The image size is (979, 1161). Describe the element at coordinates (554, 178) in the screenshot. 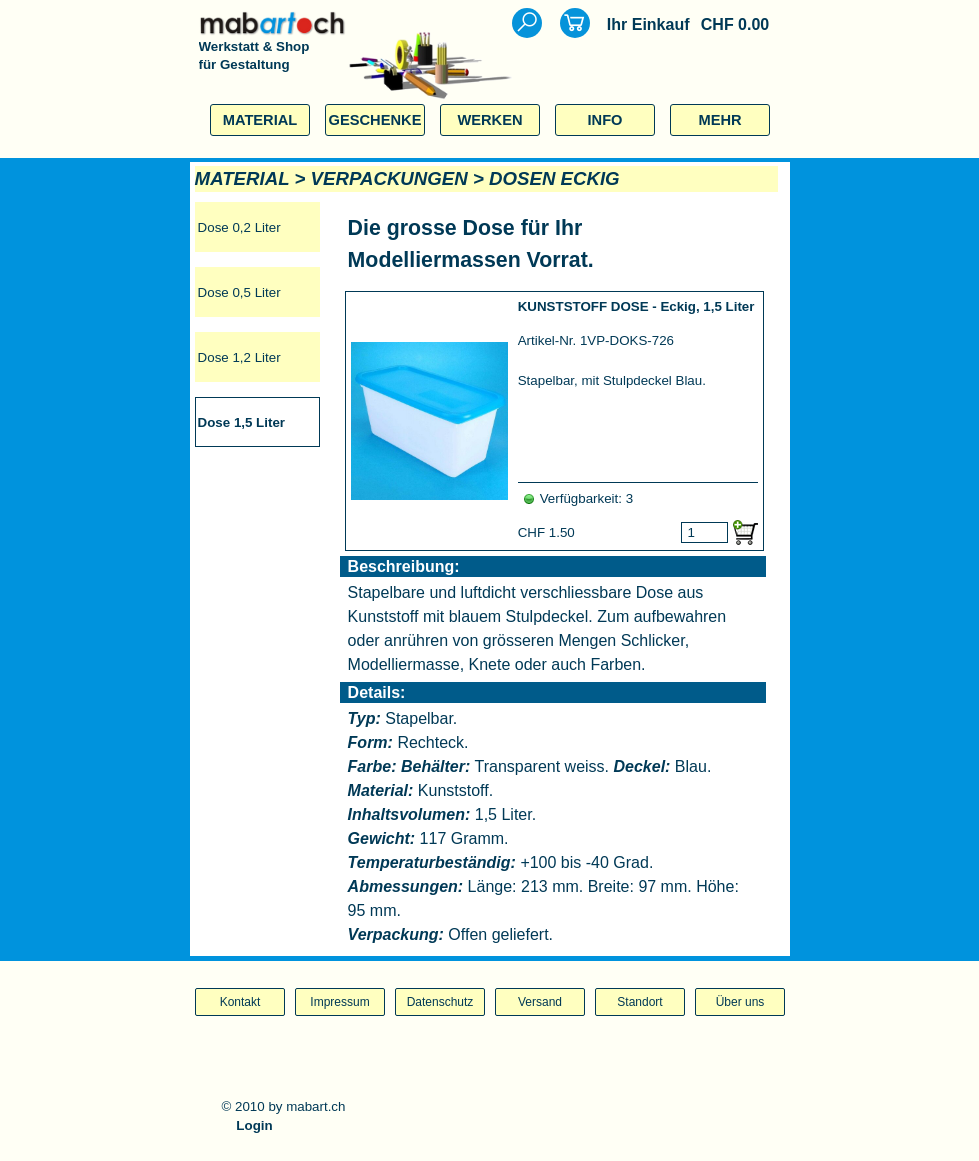

I see `DOSEN ECKIG` at that location.